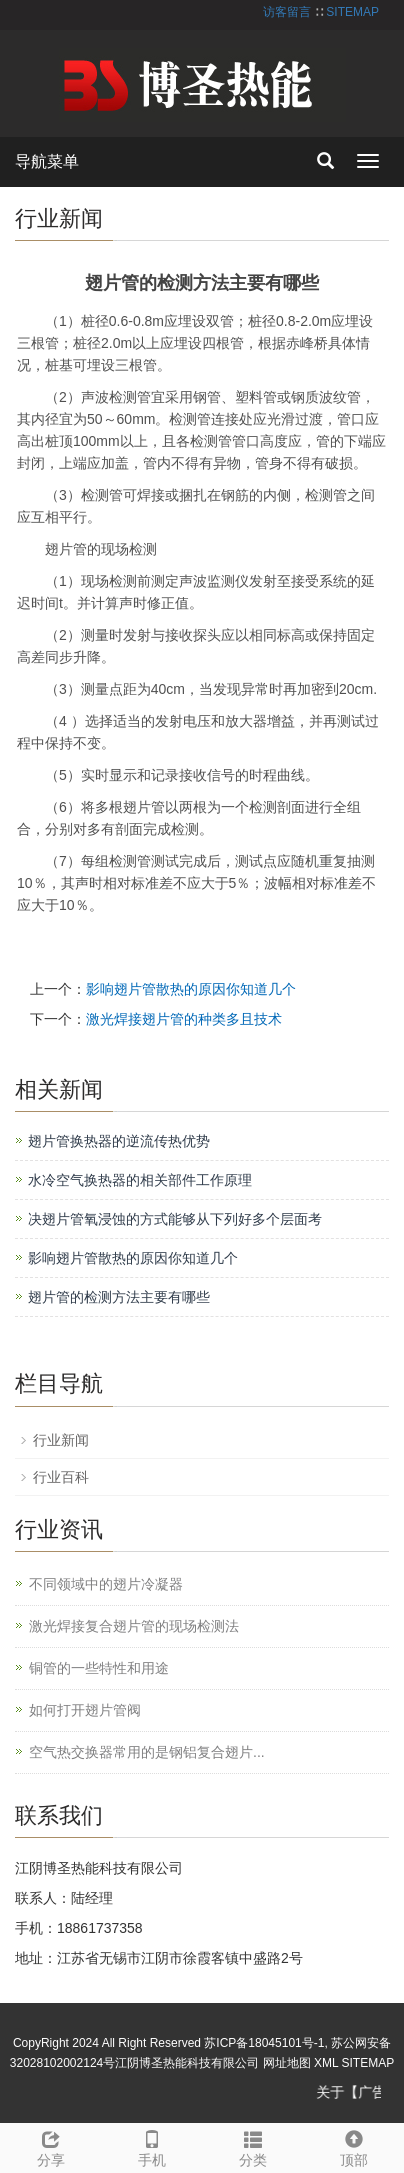  I want to click on 导航菜单, so click(47, 161).